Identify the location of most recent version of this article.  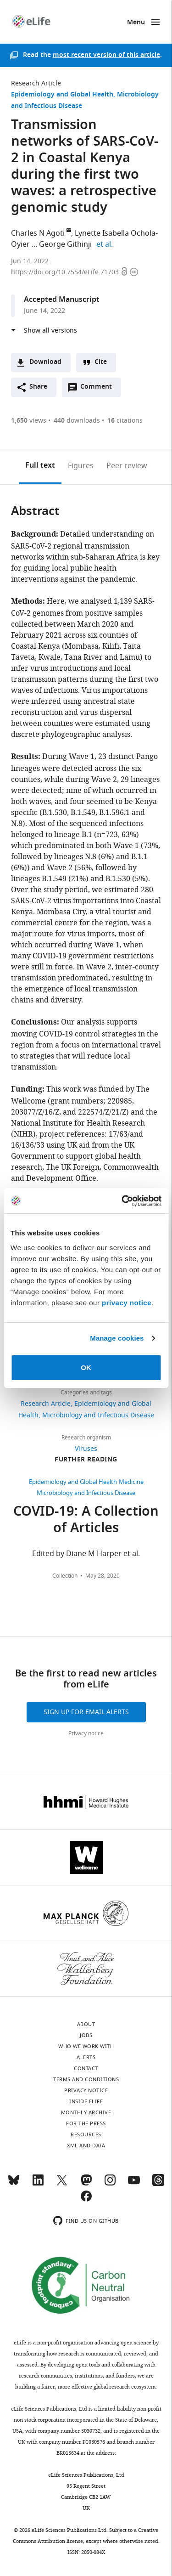
(106, 55).